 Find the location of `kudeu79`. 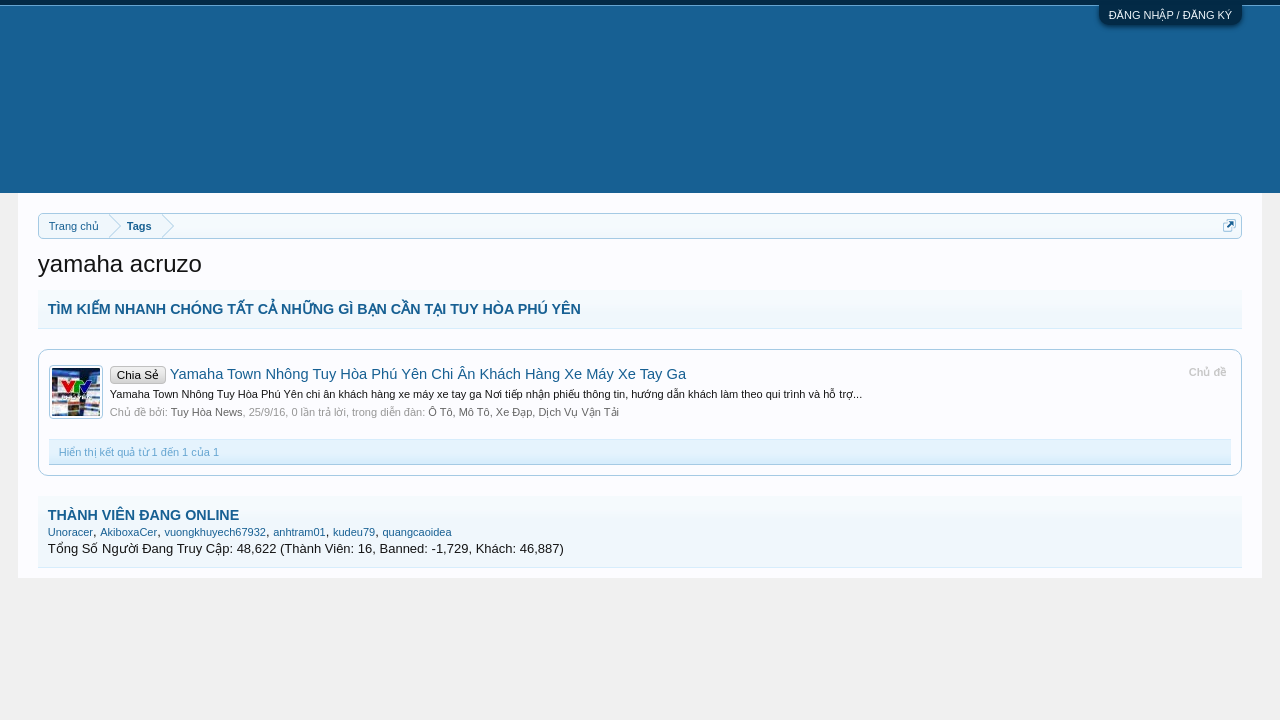

kudeu79 is located at coordinates (354, 532).